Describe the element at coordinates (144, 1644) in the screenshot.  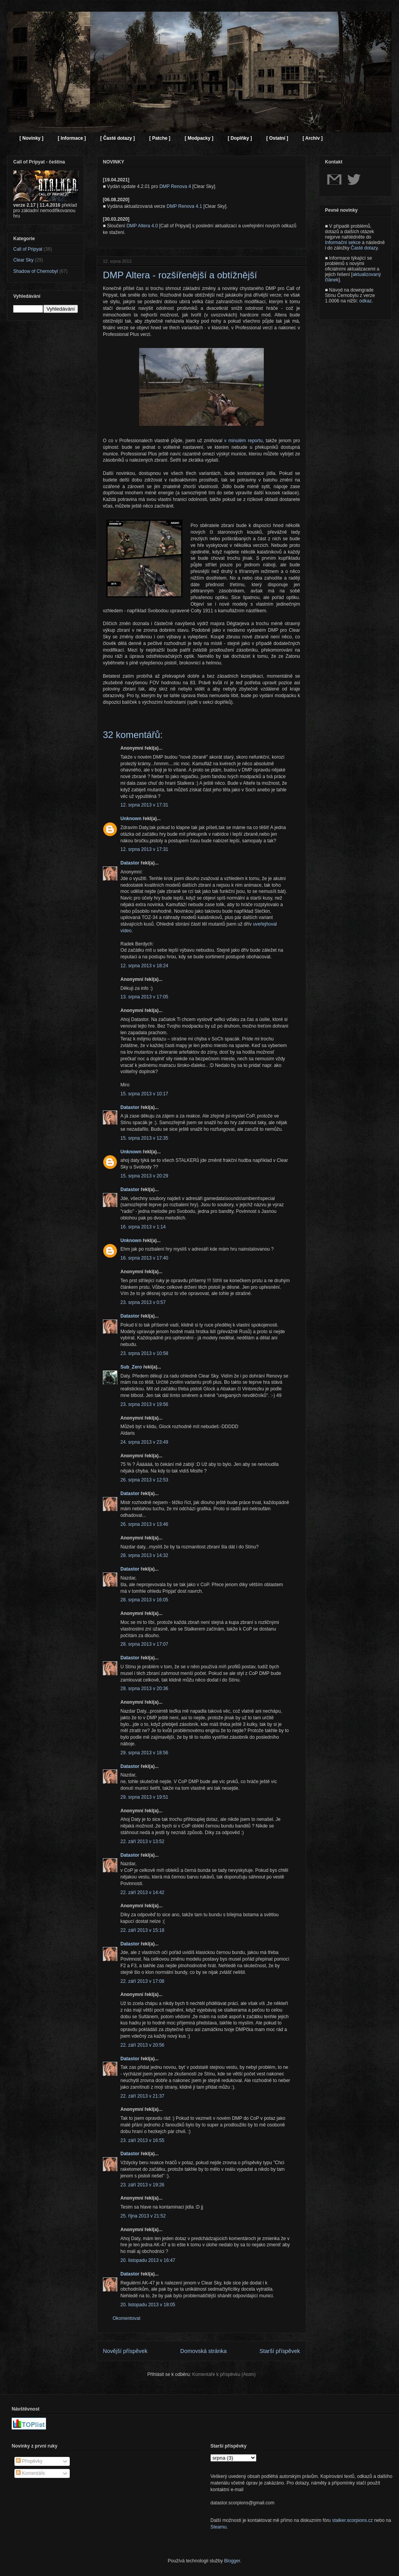
I see `28. srpna 2013 v 17:07` at that location.